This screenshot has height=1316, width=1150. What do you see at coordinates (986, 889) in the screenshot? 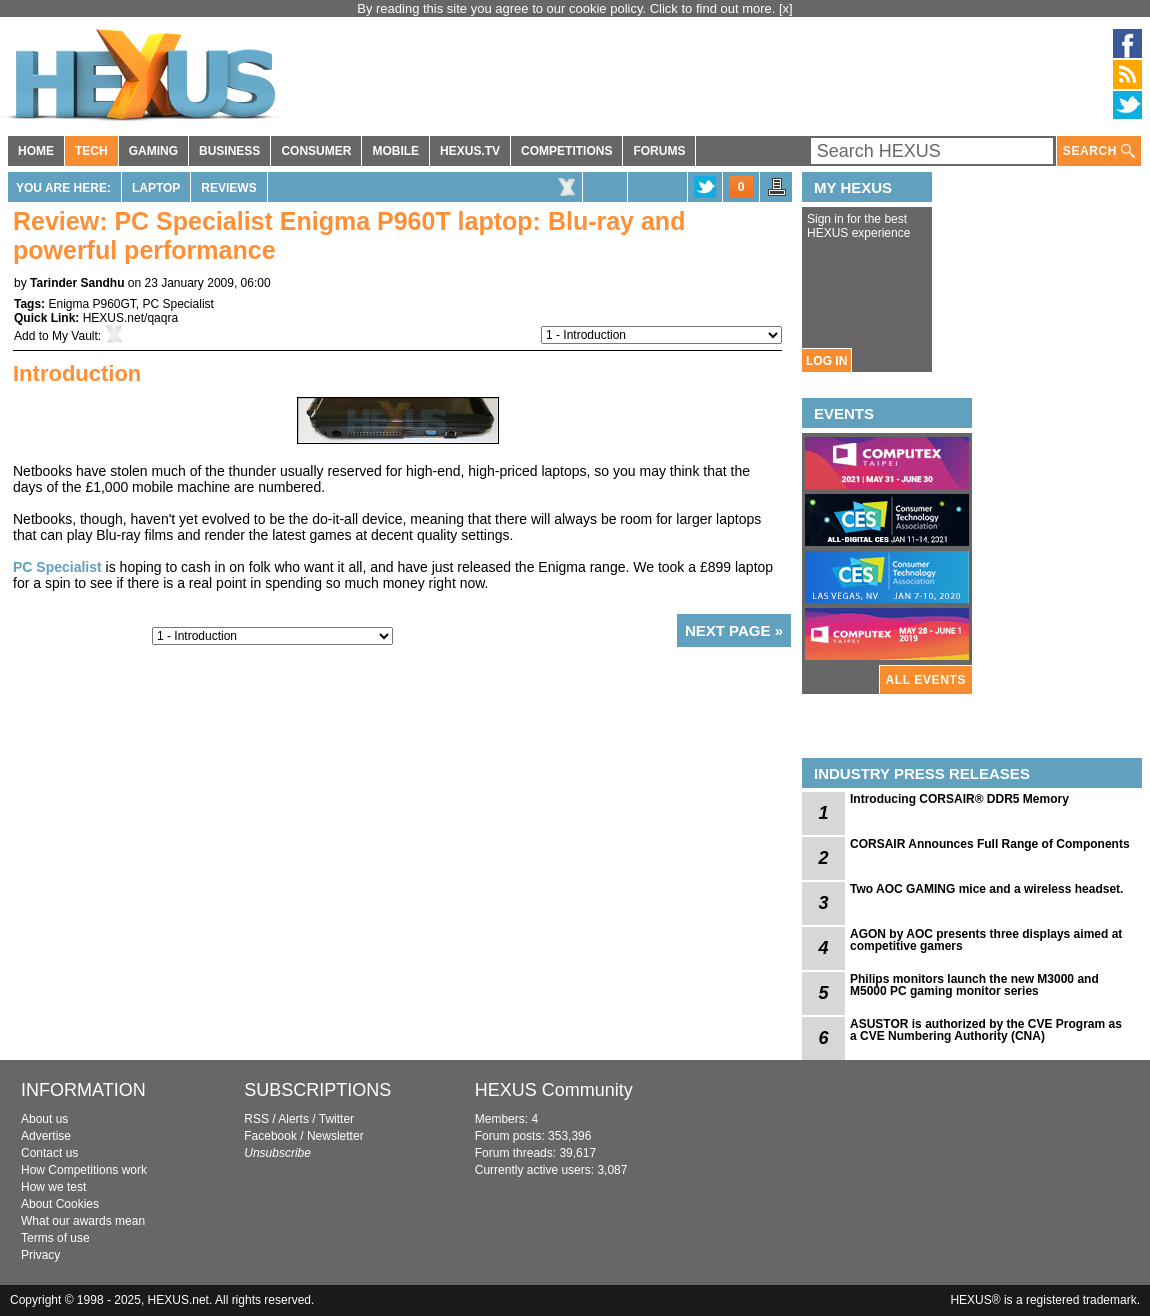
I see `Two AOC GAMING mice and a wireless headset.` at bounding box center [986, 889].